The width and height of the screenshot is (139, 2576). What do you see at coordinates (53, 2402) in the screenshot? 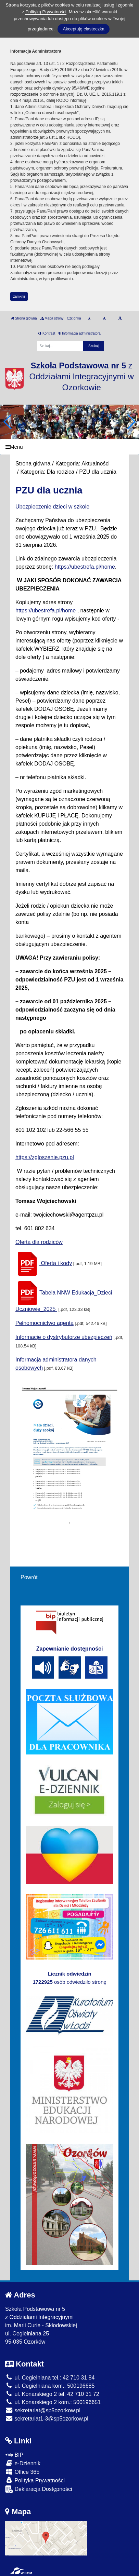
I see `ul. Konarskiego 2 kom.: 500196651` at bounding box center [53, 2402].